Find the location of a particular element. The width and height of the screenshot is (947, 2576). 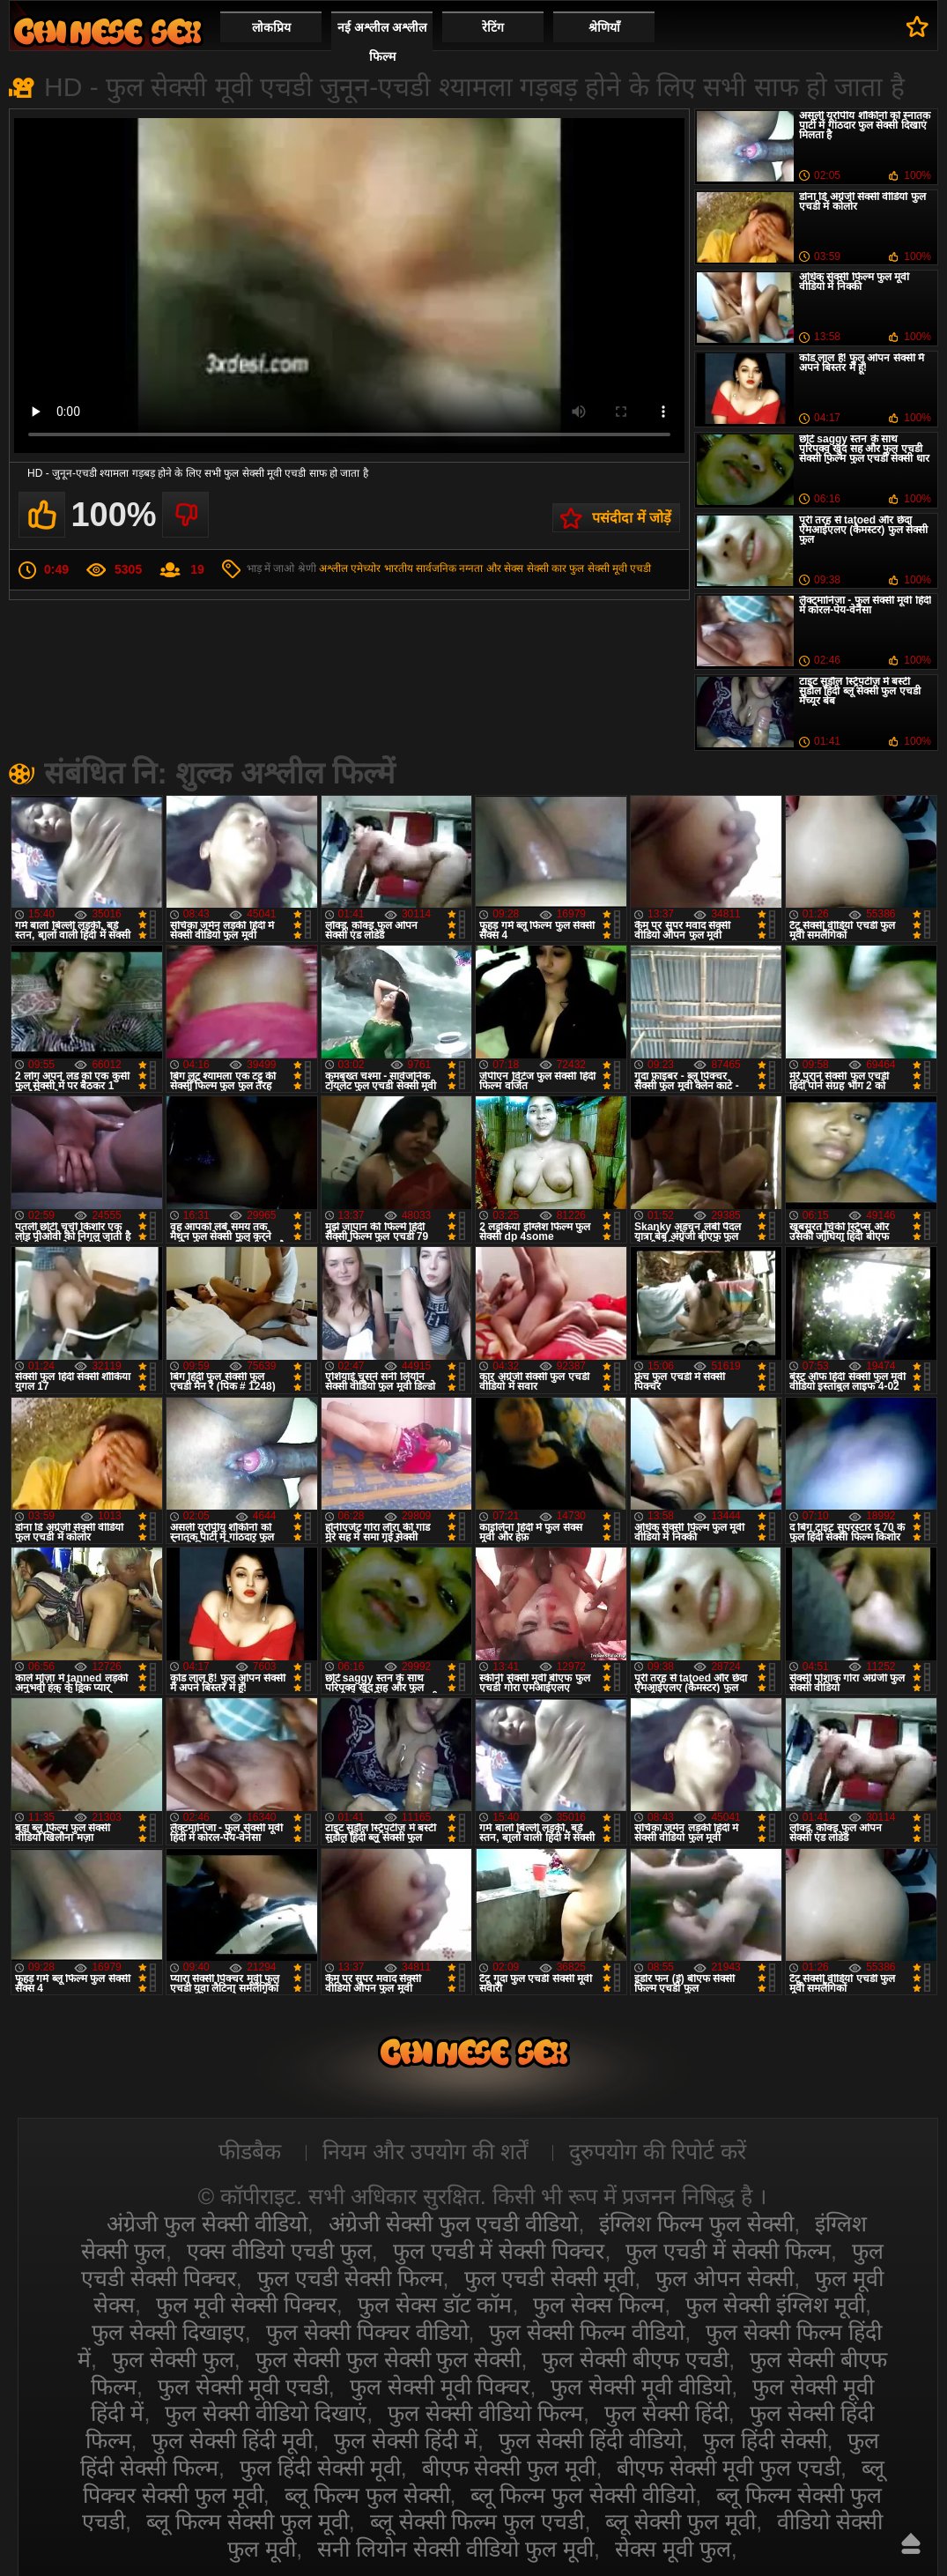

फुल सेक्सी वीडियो फिल्म is located at coordinates (485, 2413).